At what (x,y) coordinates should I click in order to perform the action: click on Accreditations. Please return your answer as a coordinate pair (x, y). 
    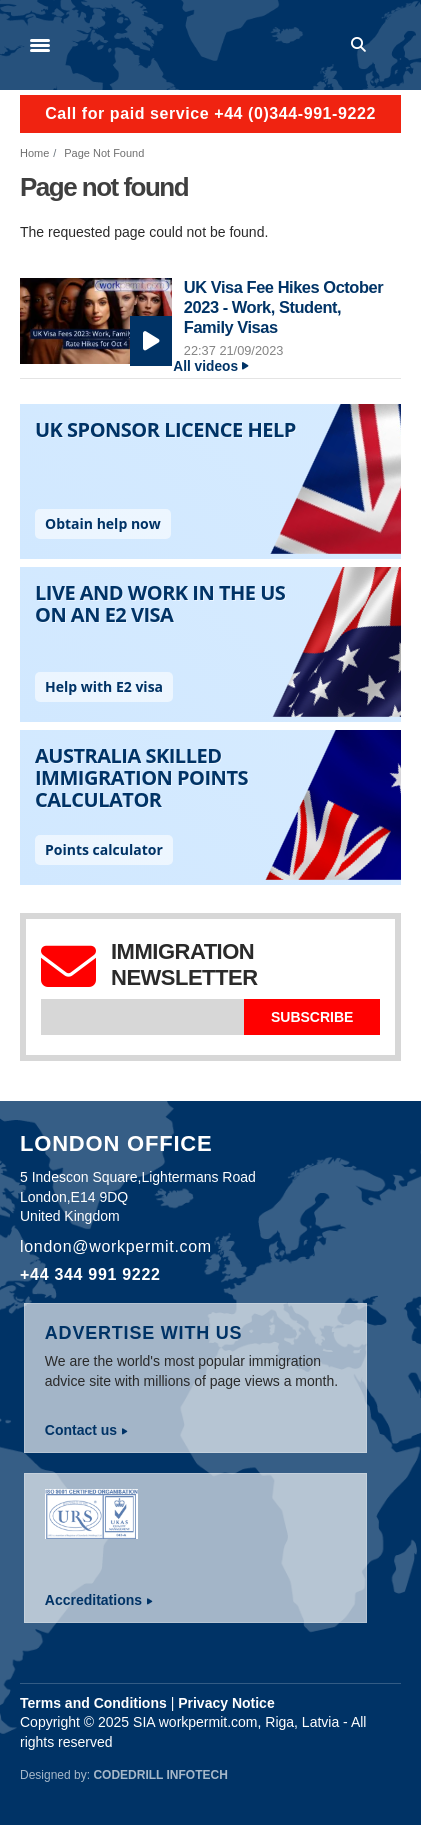
    Looking at the image, I should click on (93, 1600).